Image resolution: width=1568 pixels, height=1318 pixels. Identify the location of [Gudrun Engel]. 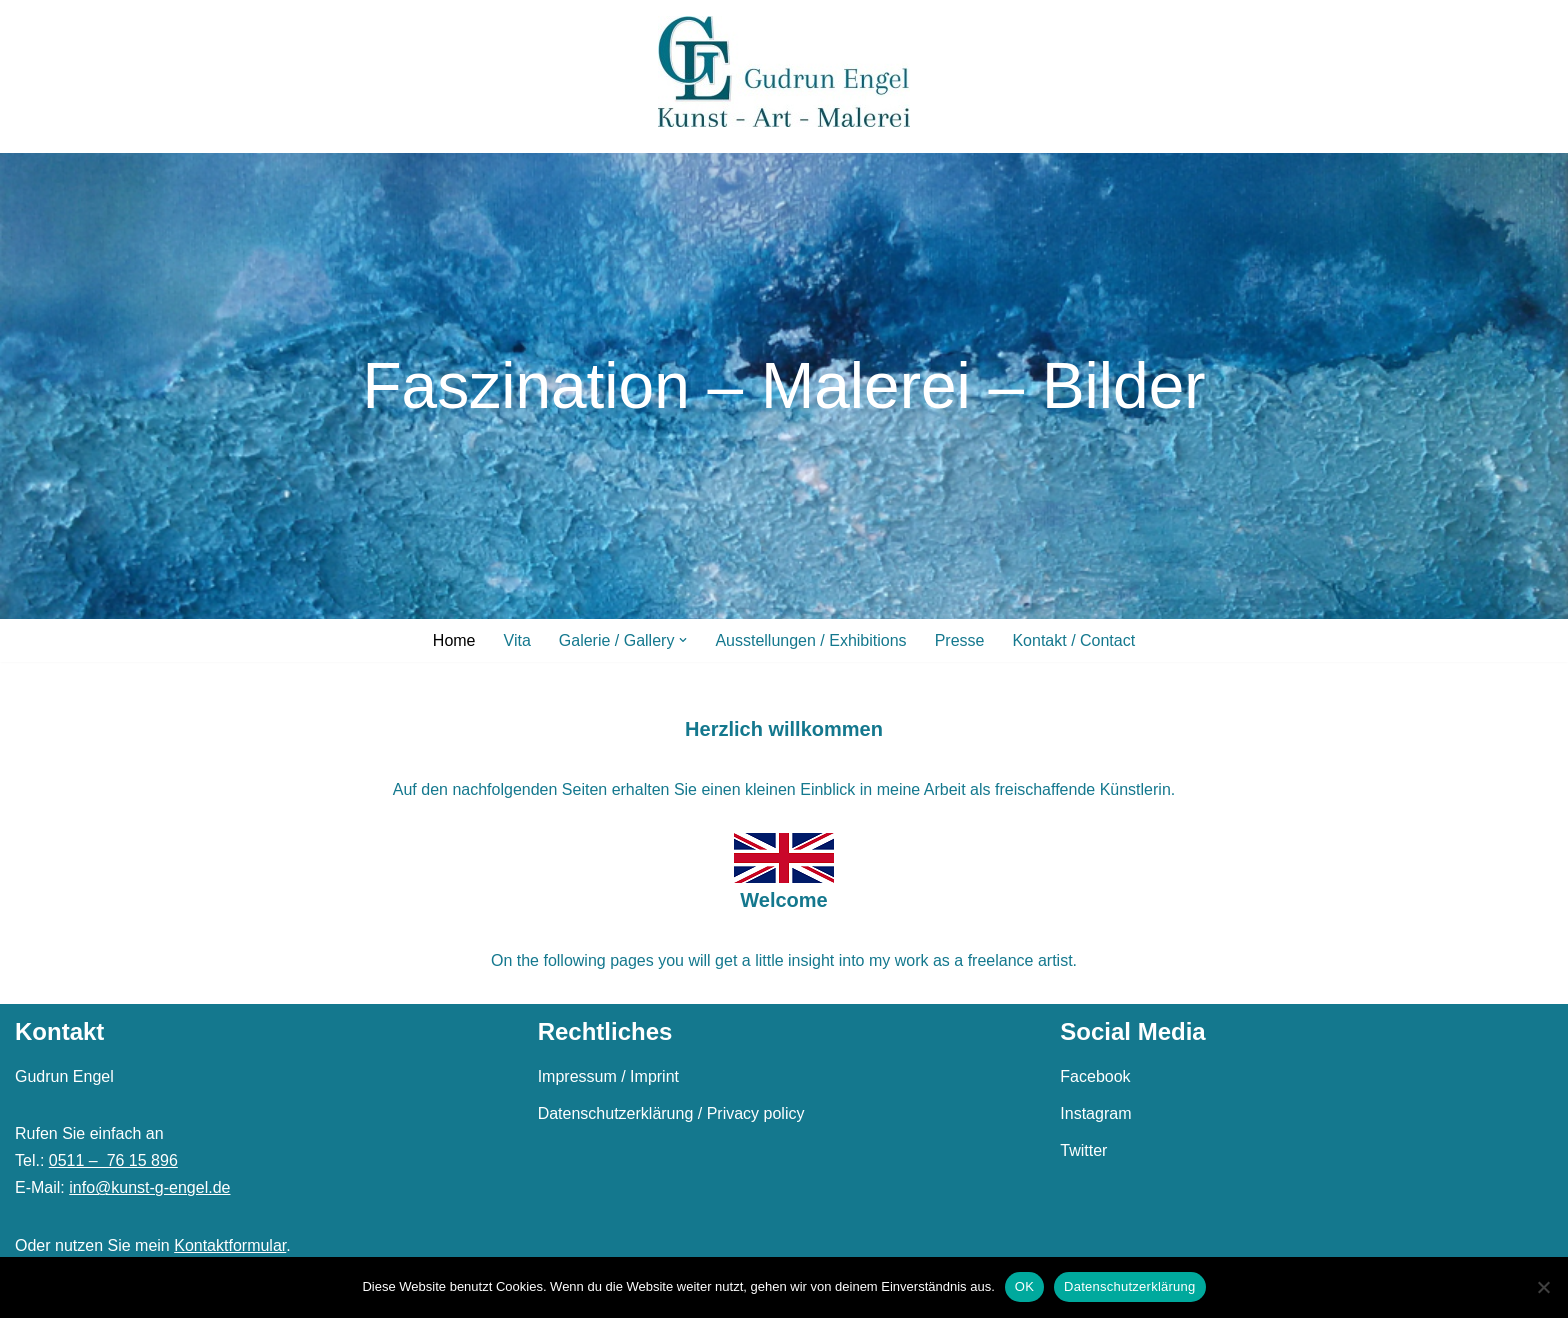
(784, 71).